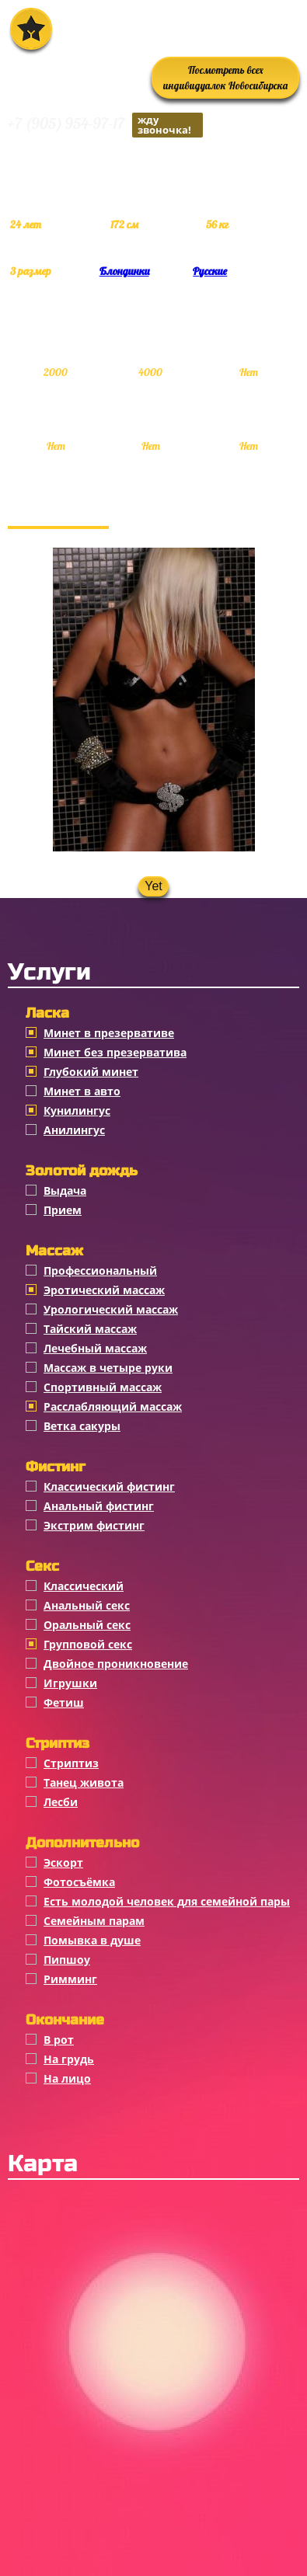 This screenshot has width=307, height=2576. Describe the element at coordinates (69, 2059) in the screenshot. I see `На грудь` at that location.